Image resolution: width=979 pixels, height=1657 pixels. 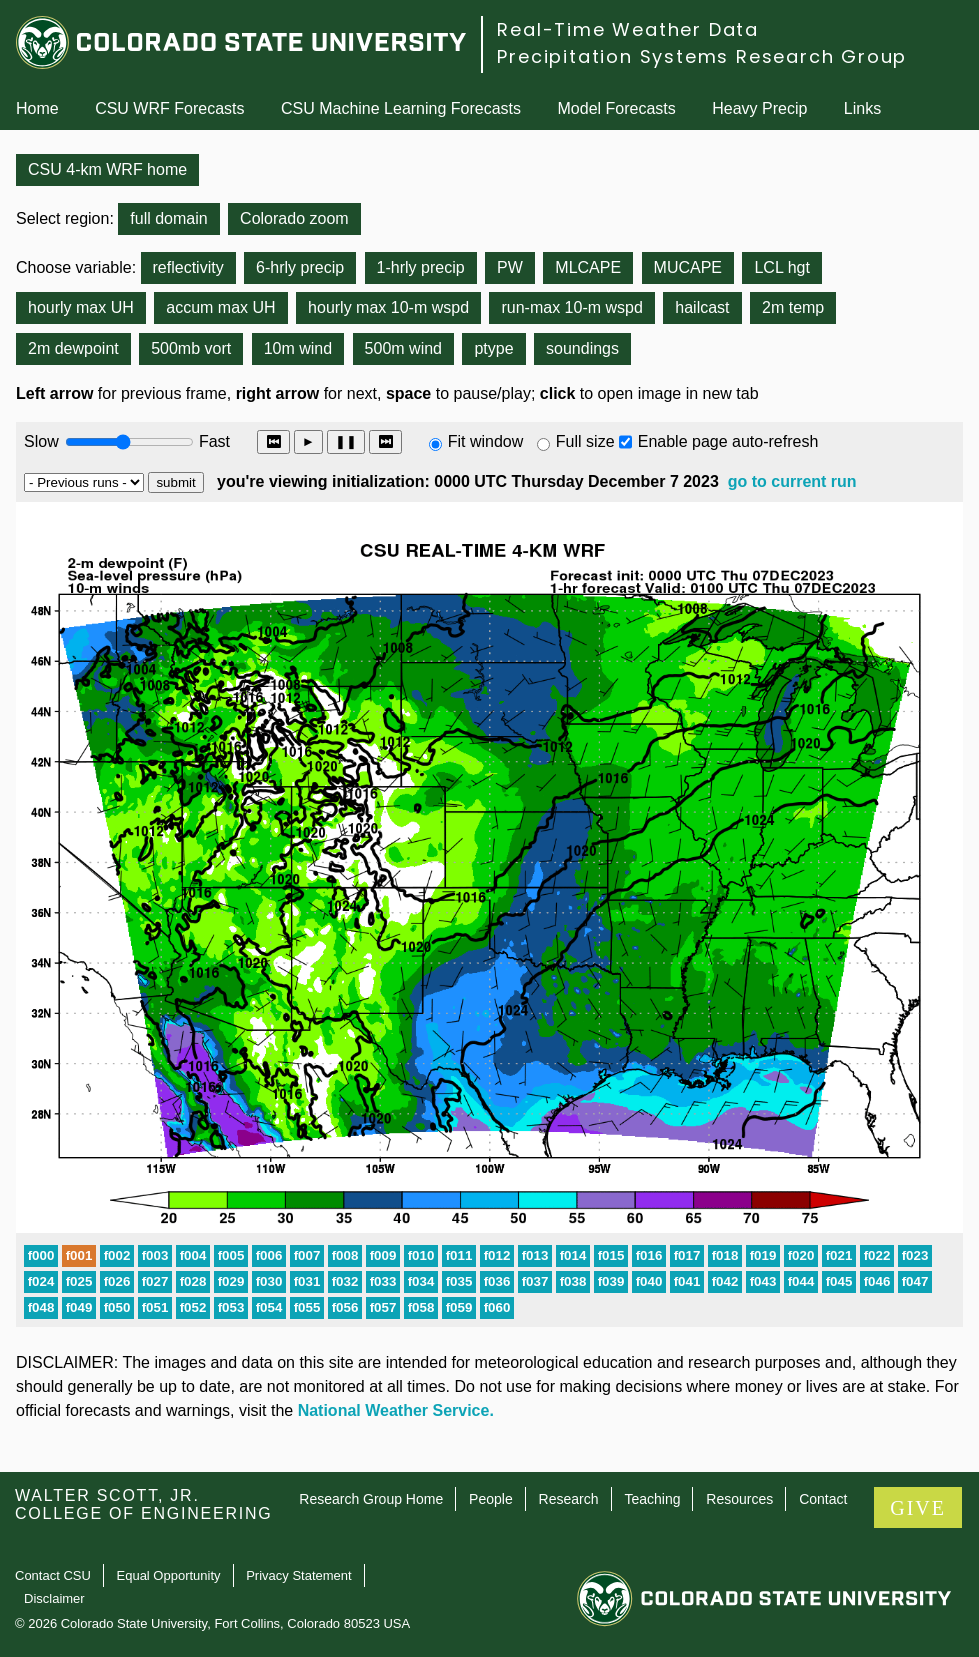 What do you see at coordinates (168, 218) in the screenshot?
I see `full domain` at bounding box center [168, 218].